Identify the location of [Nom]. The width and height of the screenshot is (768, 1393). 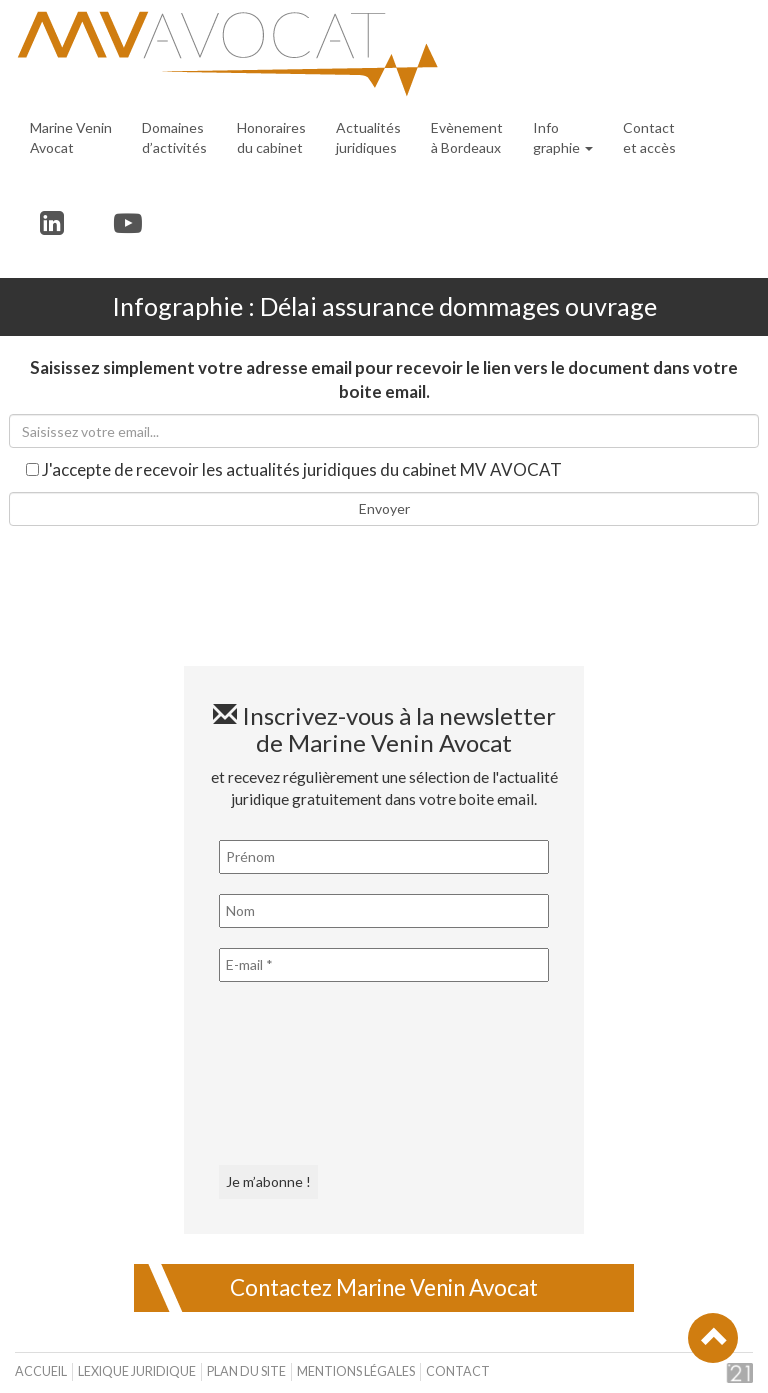
(384, 911).